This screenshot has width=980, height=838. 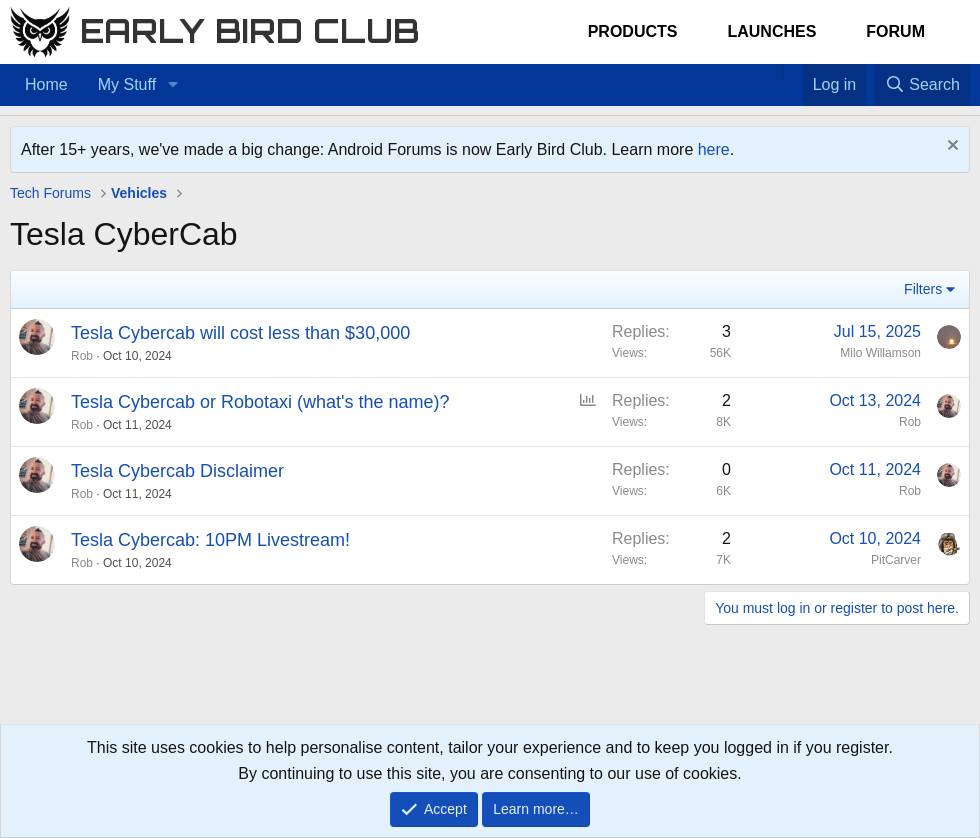 What do you see at coordinates (880, 353) in the screenshot?
I see `Milo Willamson` at bounding box center [880, 353].